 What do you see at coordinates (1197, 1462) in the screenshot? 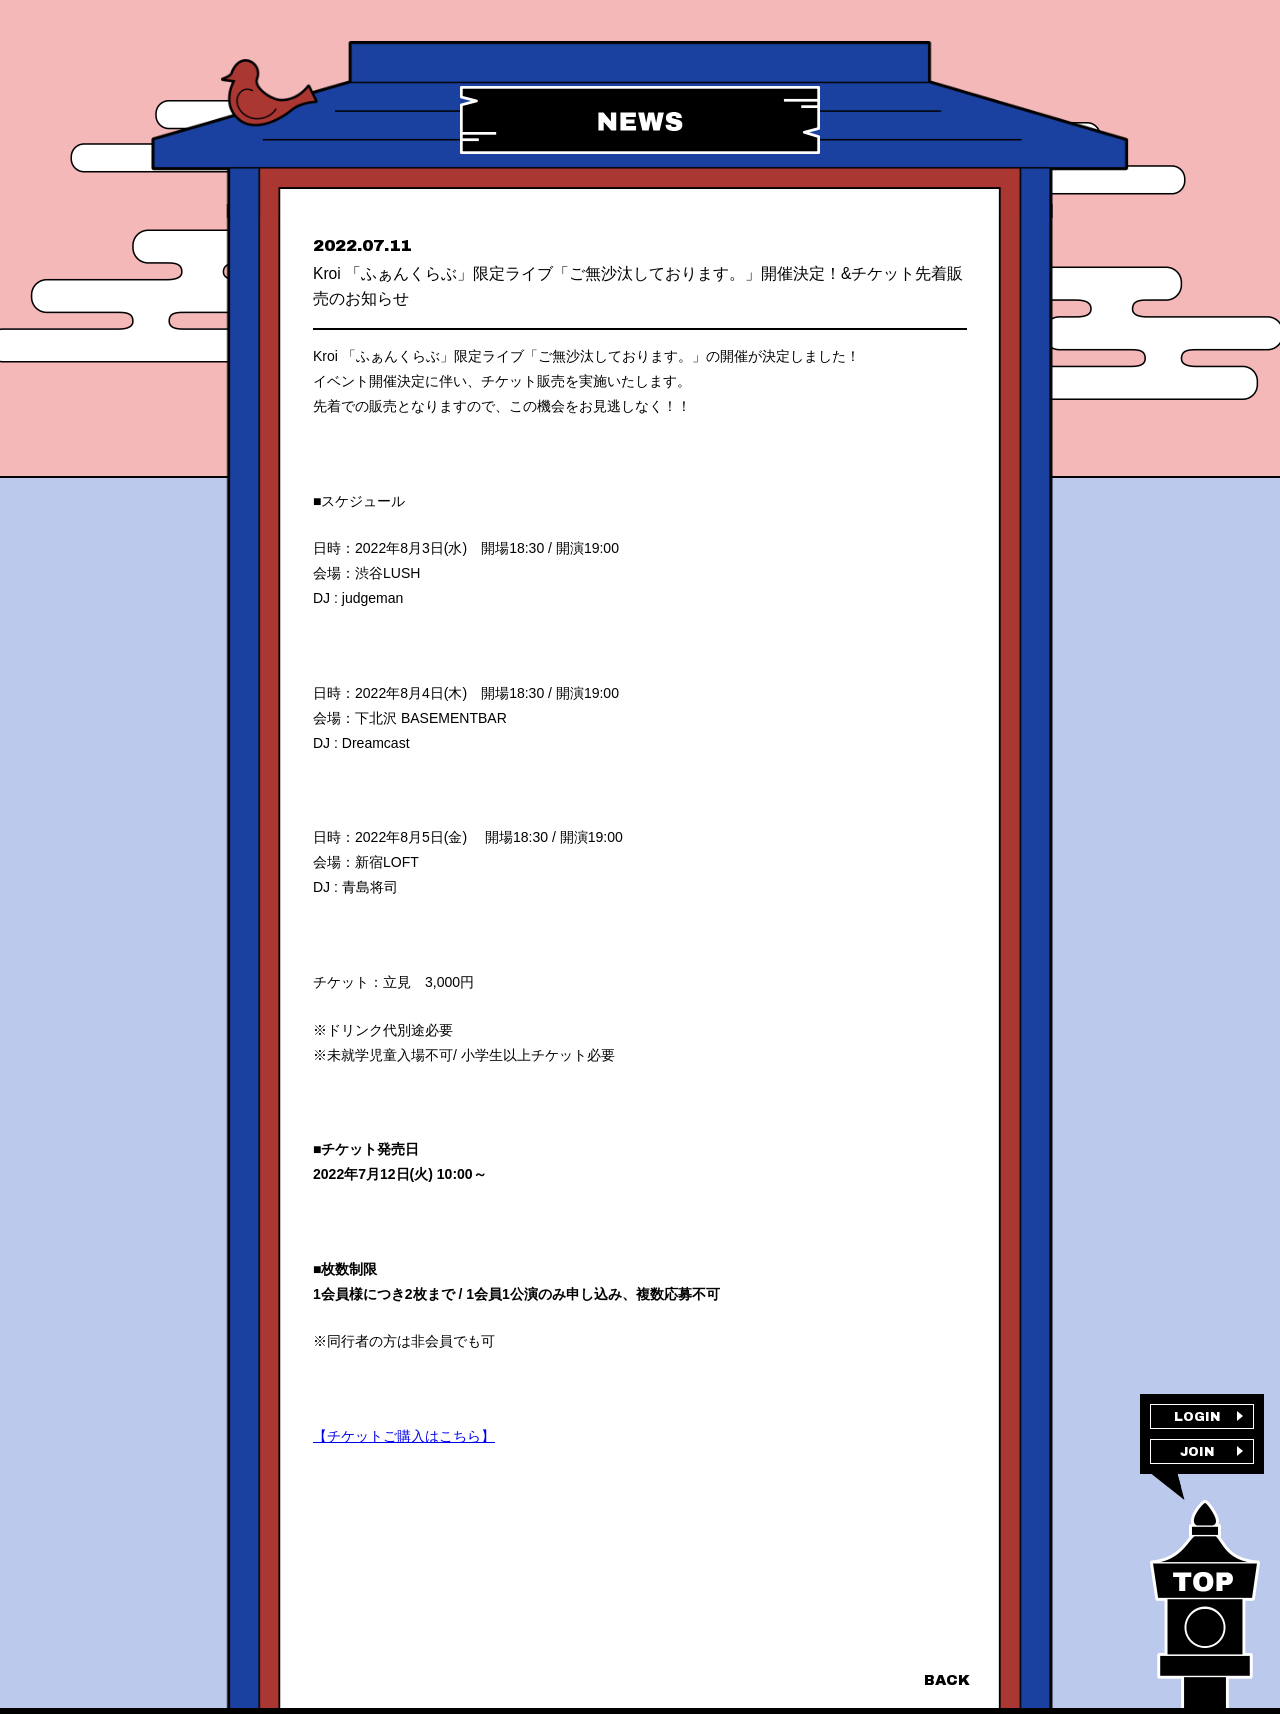
I see `JOIN` at bounding box center [1197, 1462].